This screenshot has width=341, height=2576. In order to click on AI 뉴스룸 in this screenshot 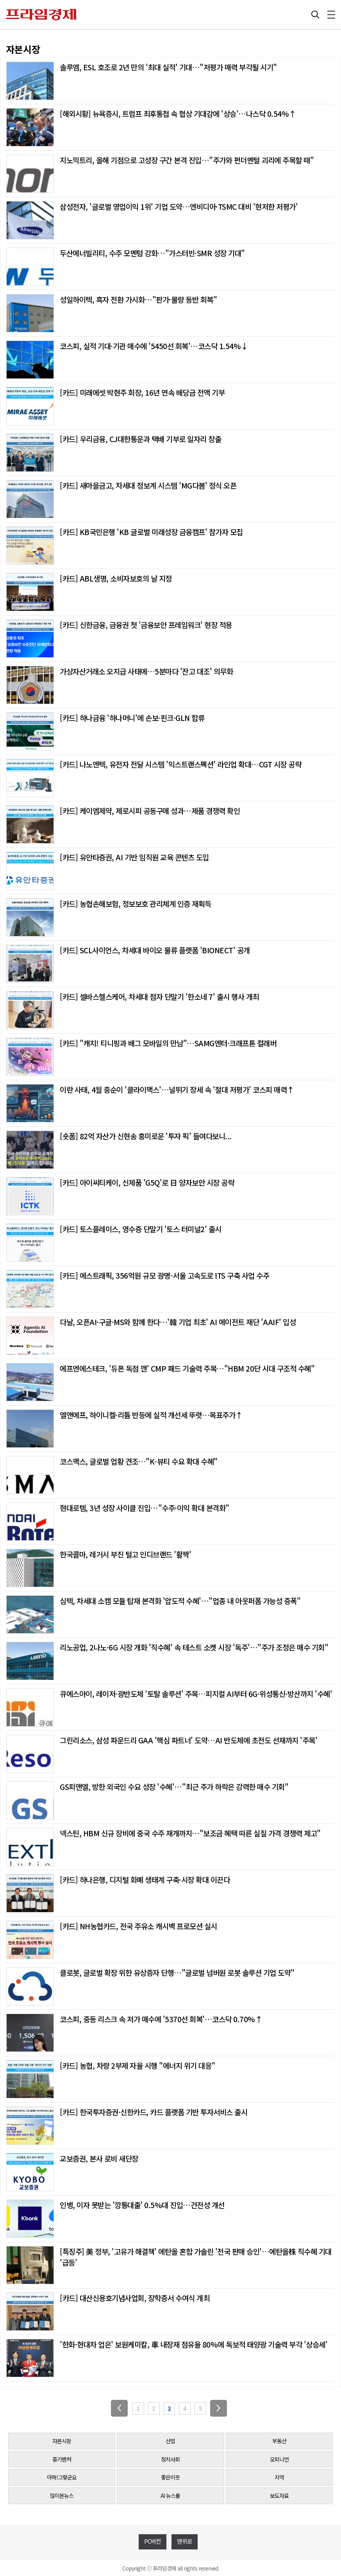, I will do `click(170, 2495)`.